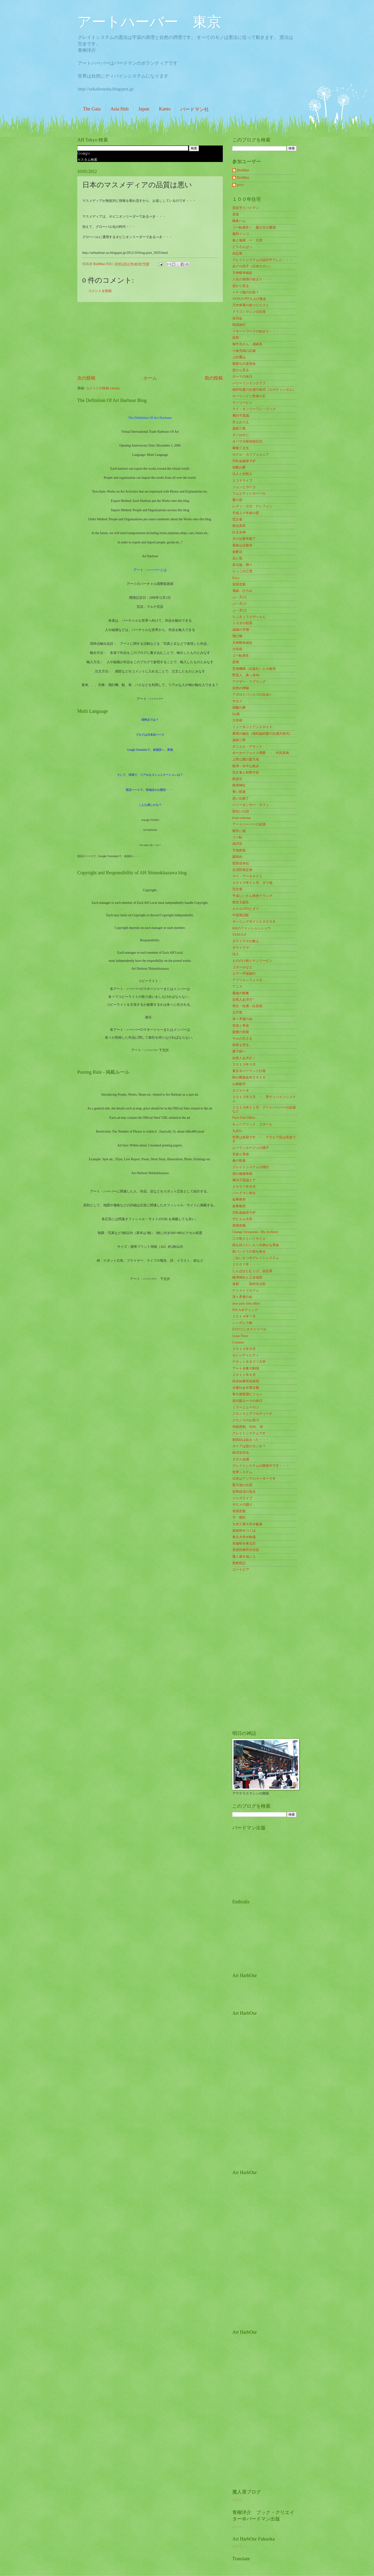  I want to click on 花と龍, so click(237, 558).